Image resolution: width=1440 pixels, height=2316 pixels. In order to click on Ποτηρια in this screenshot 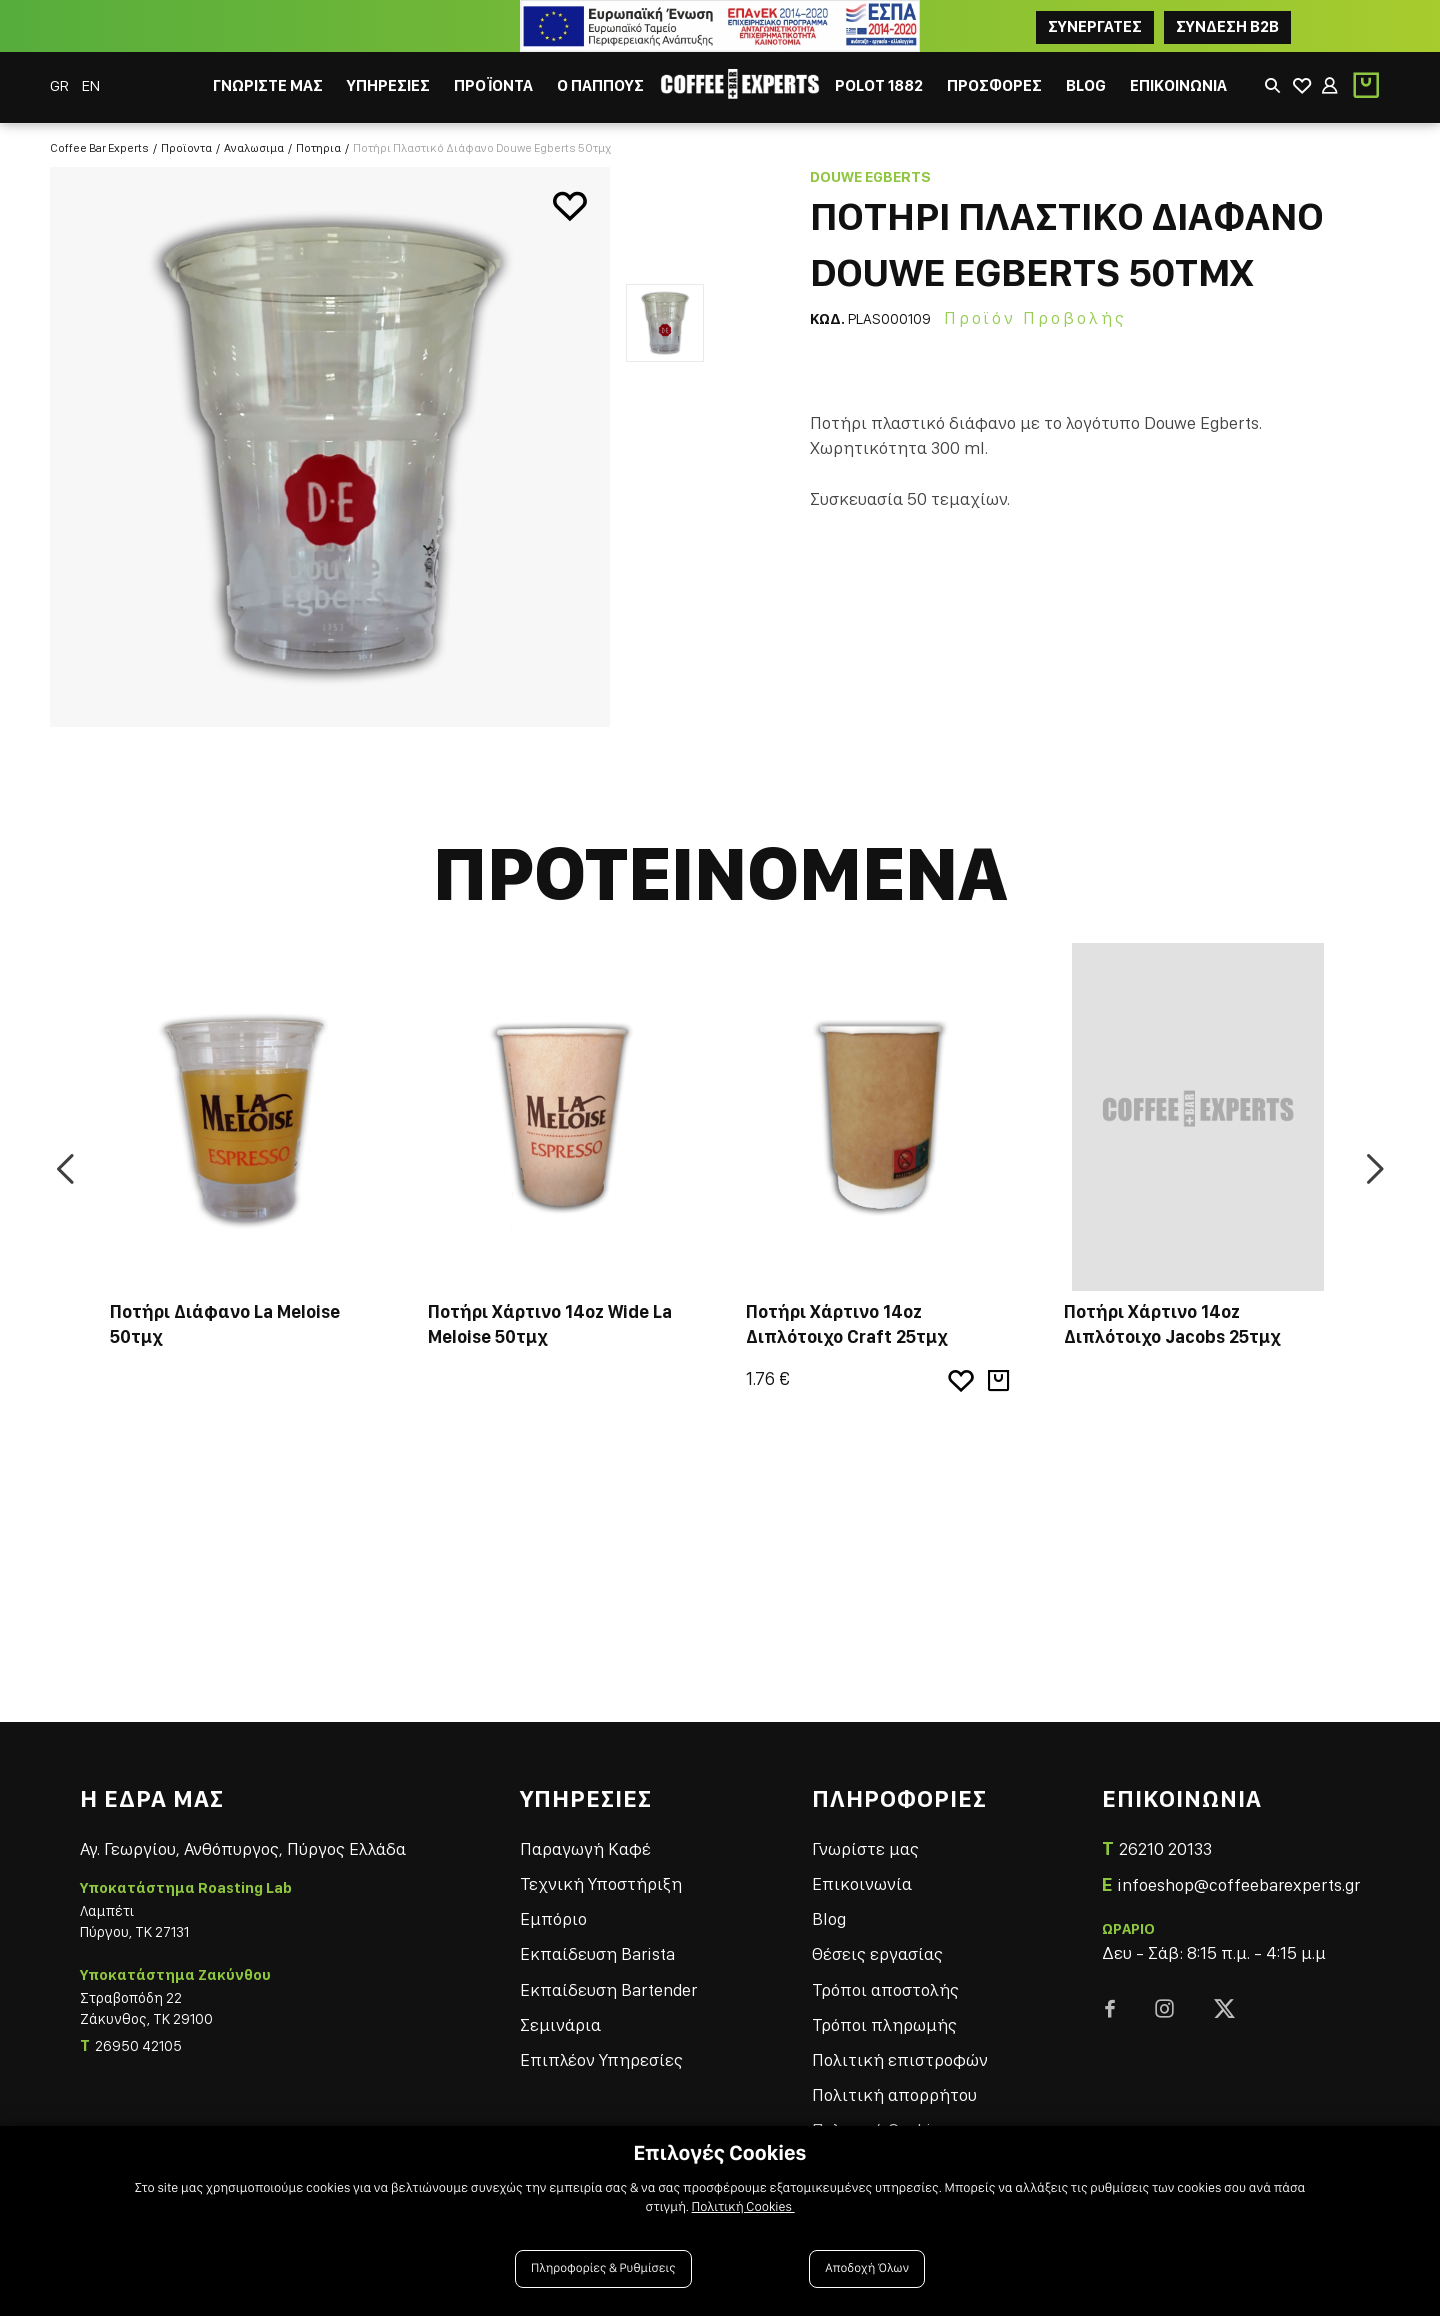, I will do `click(318, 148)`.